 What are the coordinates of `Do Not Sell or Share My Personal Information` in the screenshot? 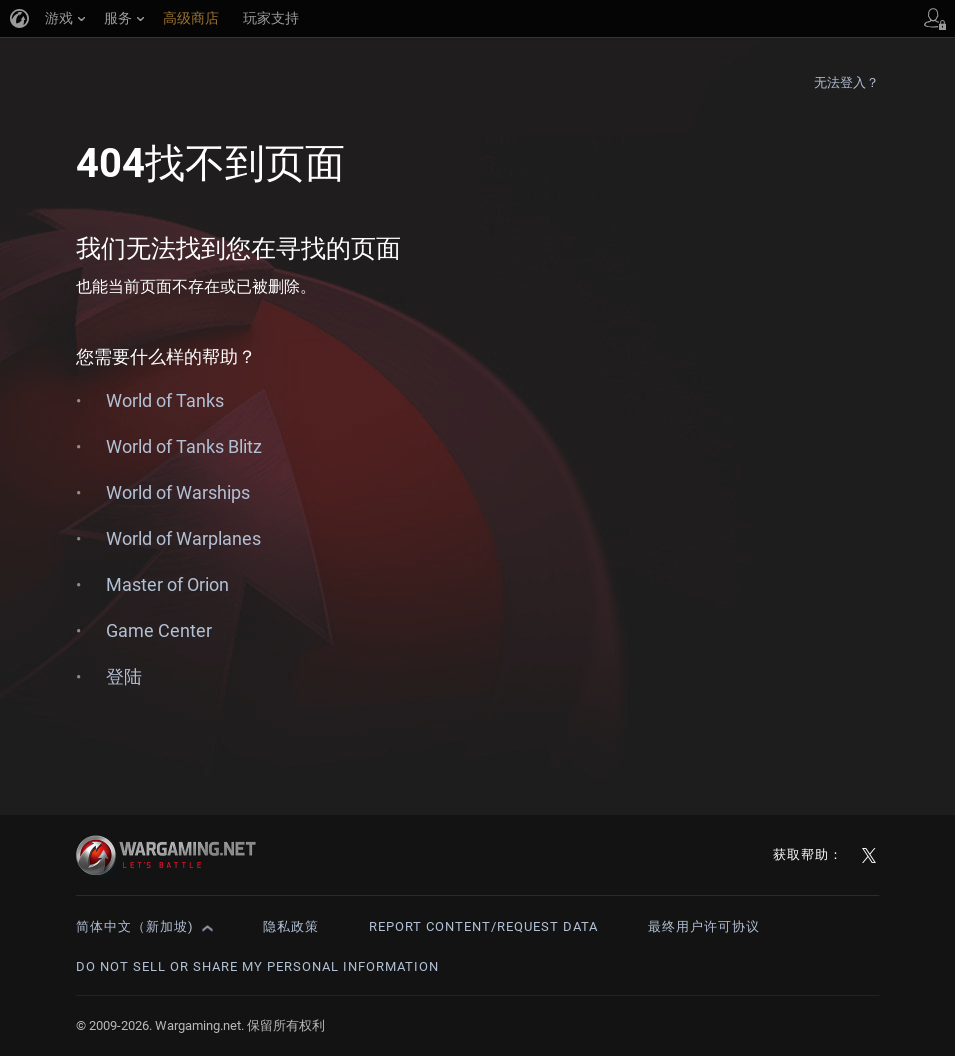 It's located at (257, 966).